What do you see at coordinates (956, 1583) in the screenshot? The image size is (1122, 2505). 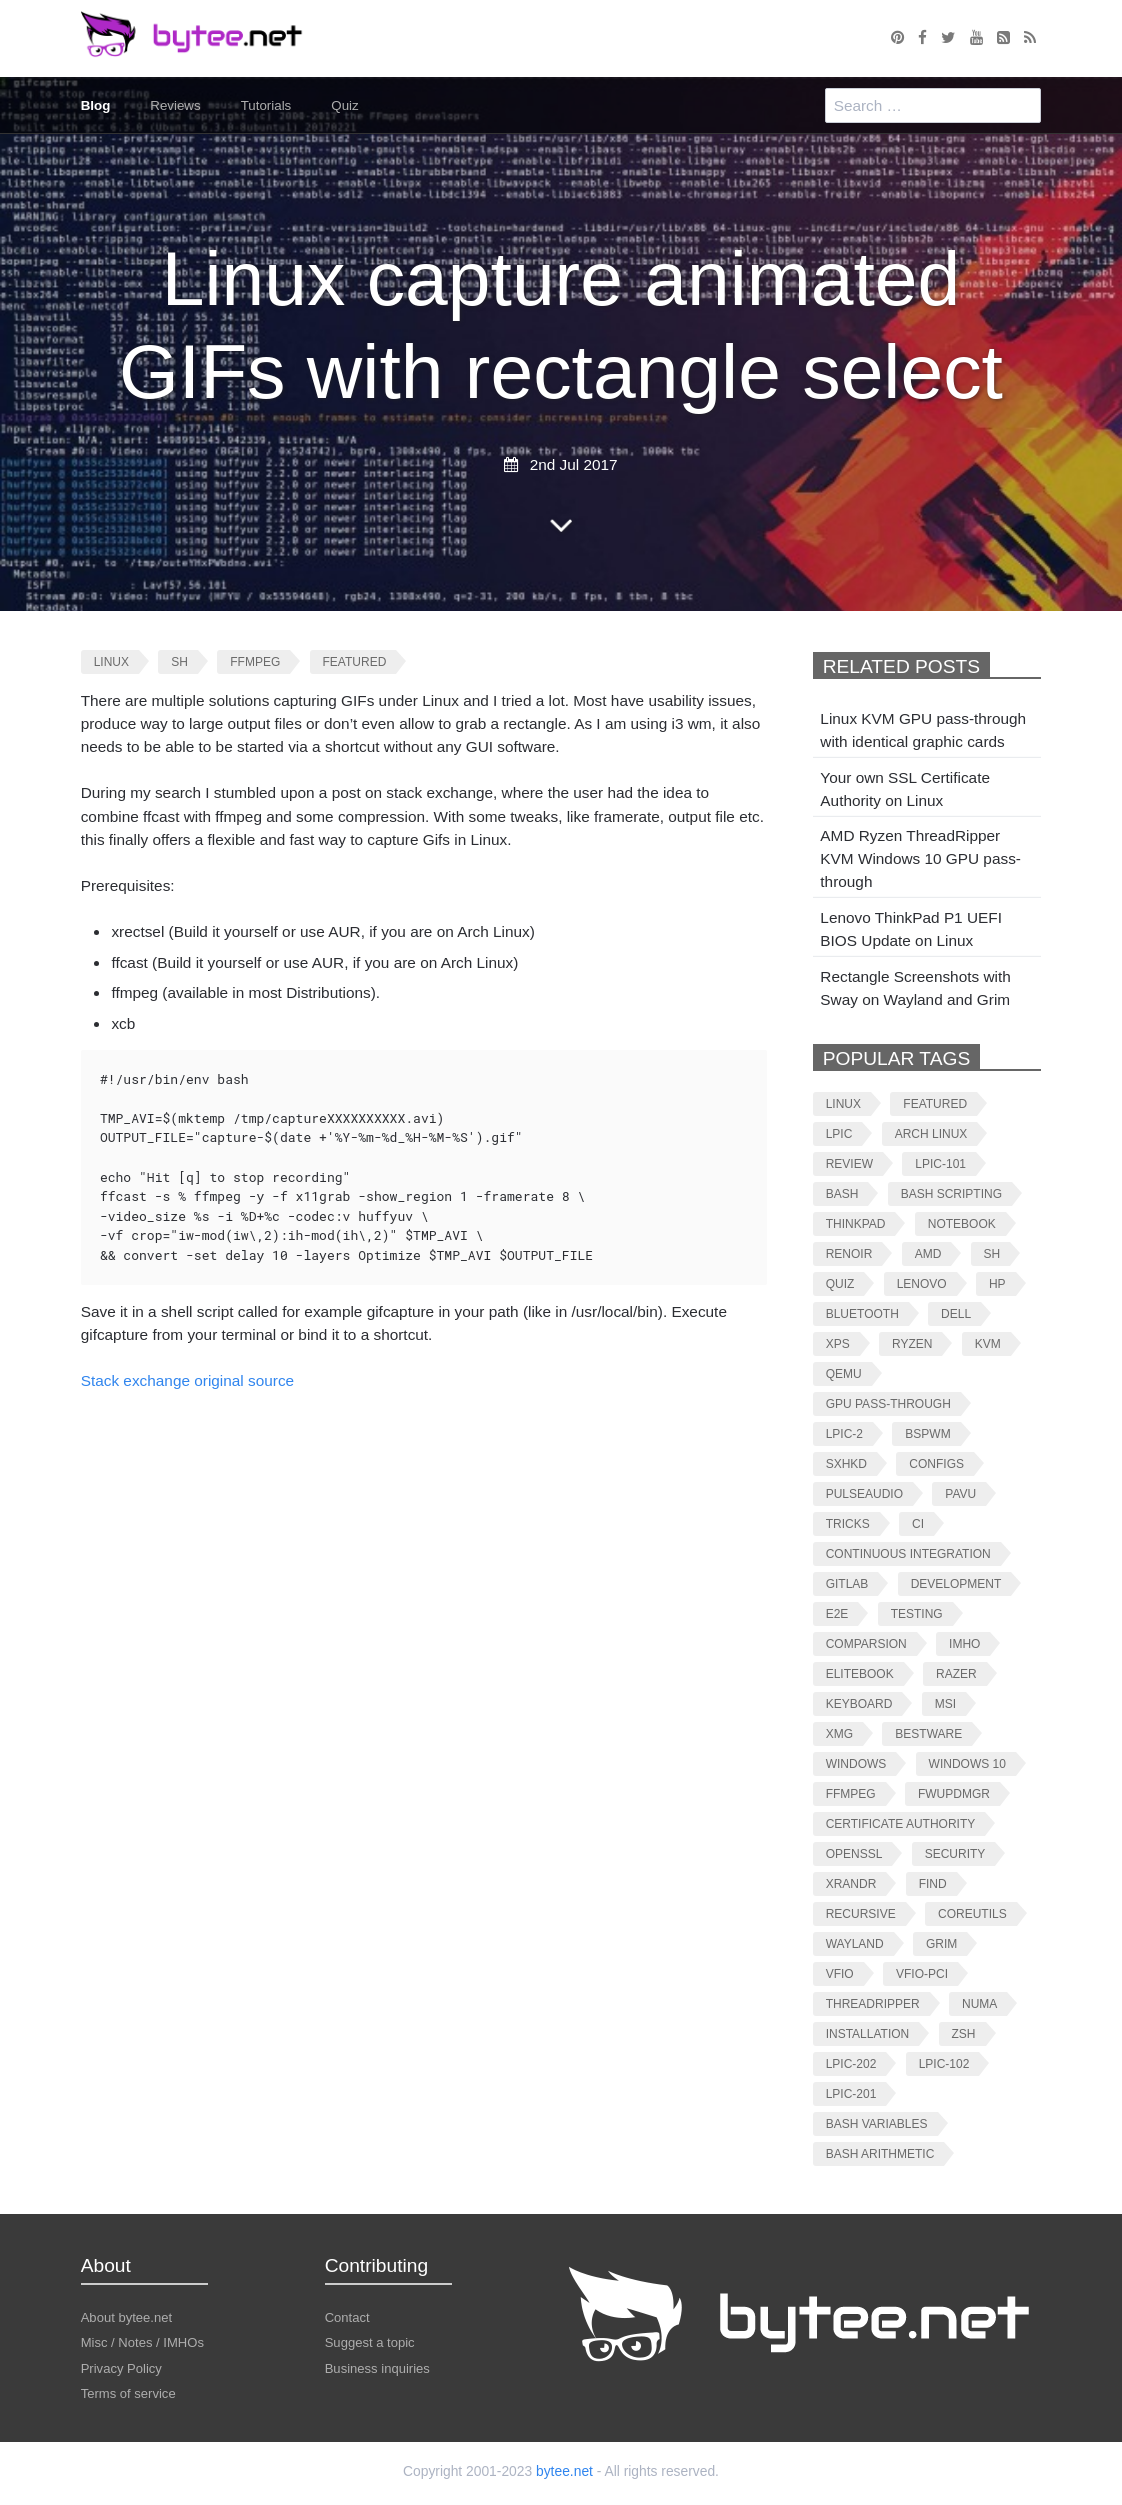 I see `development` at bounding box center [956, 1583].